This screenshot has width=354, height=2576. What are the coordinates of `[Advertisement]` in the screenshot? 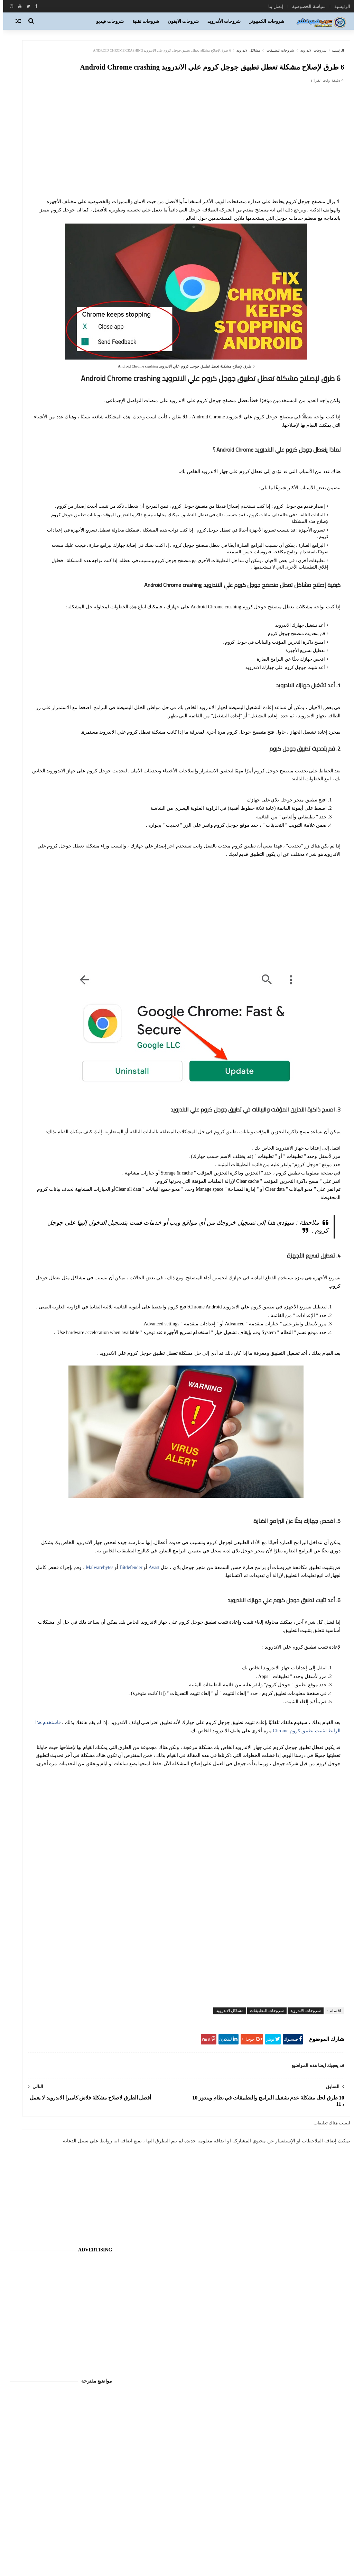 It's located at (233, 173).